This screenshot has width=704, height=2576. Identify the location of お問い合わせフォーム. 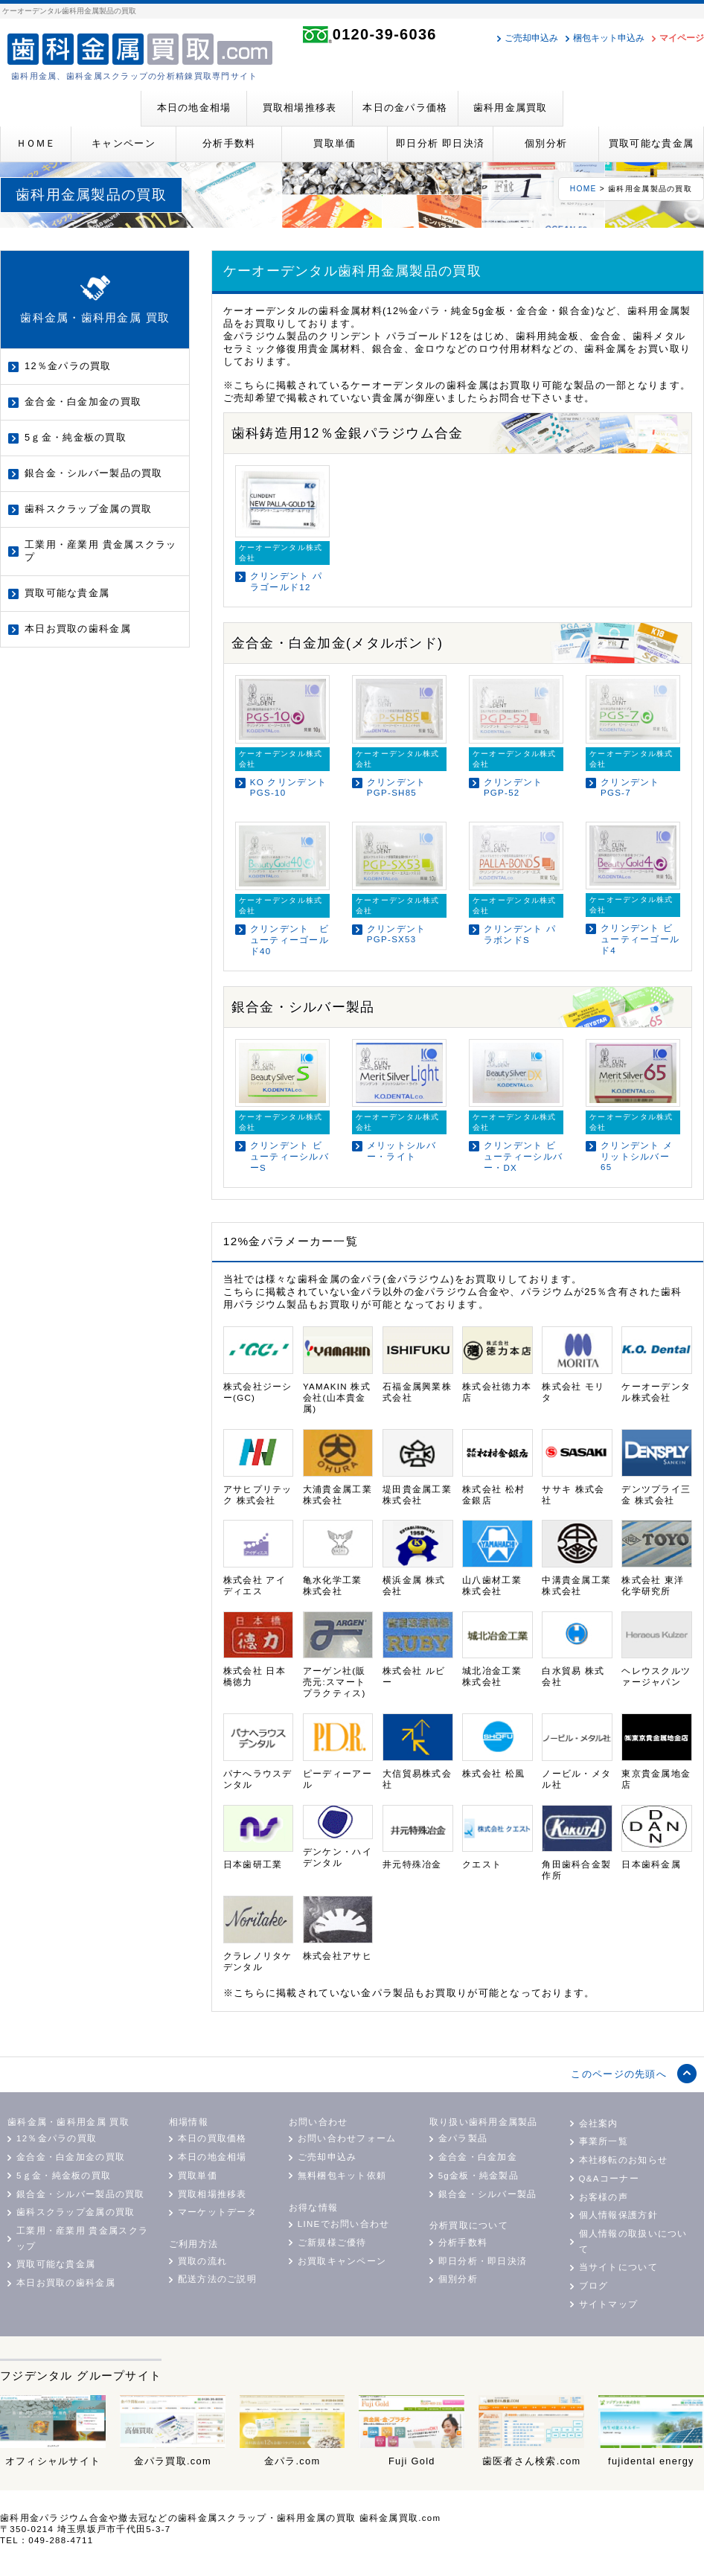
(347, 2138).